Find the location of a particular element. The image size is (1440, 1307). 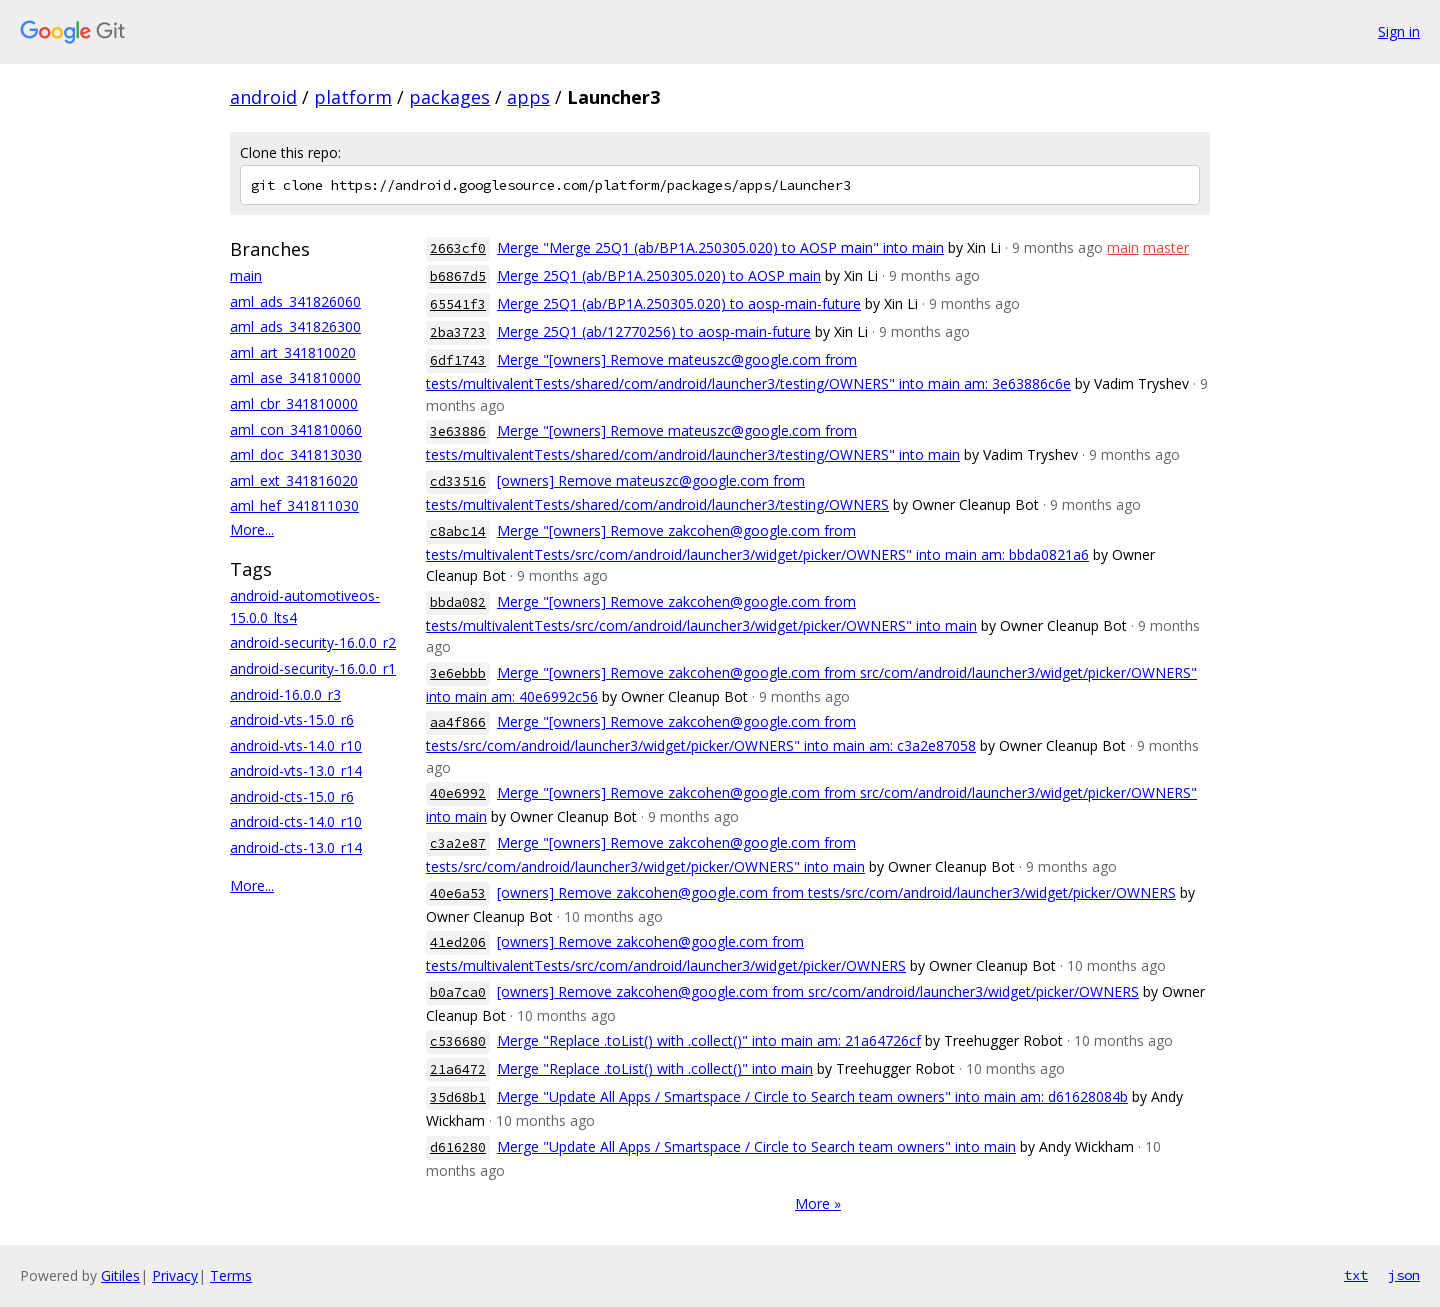

main is located at coordinates (246, 275).